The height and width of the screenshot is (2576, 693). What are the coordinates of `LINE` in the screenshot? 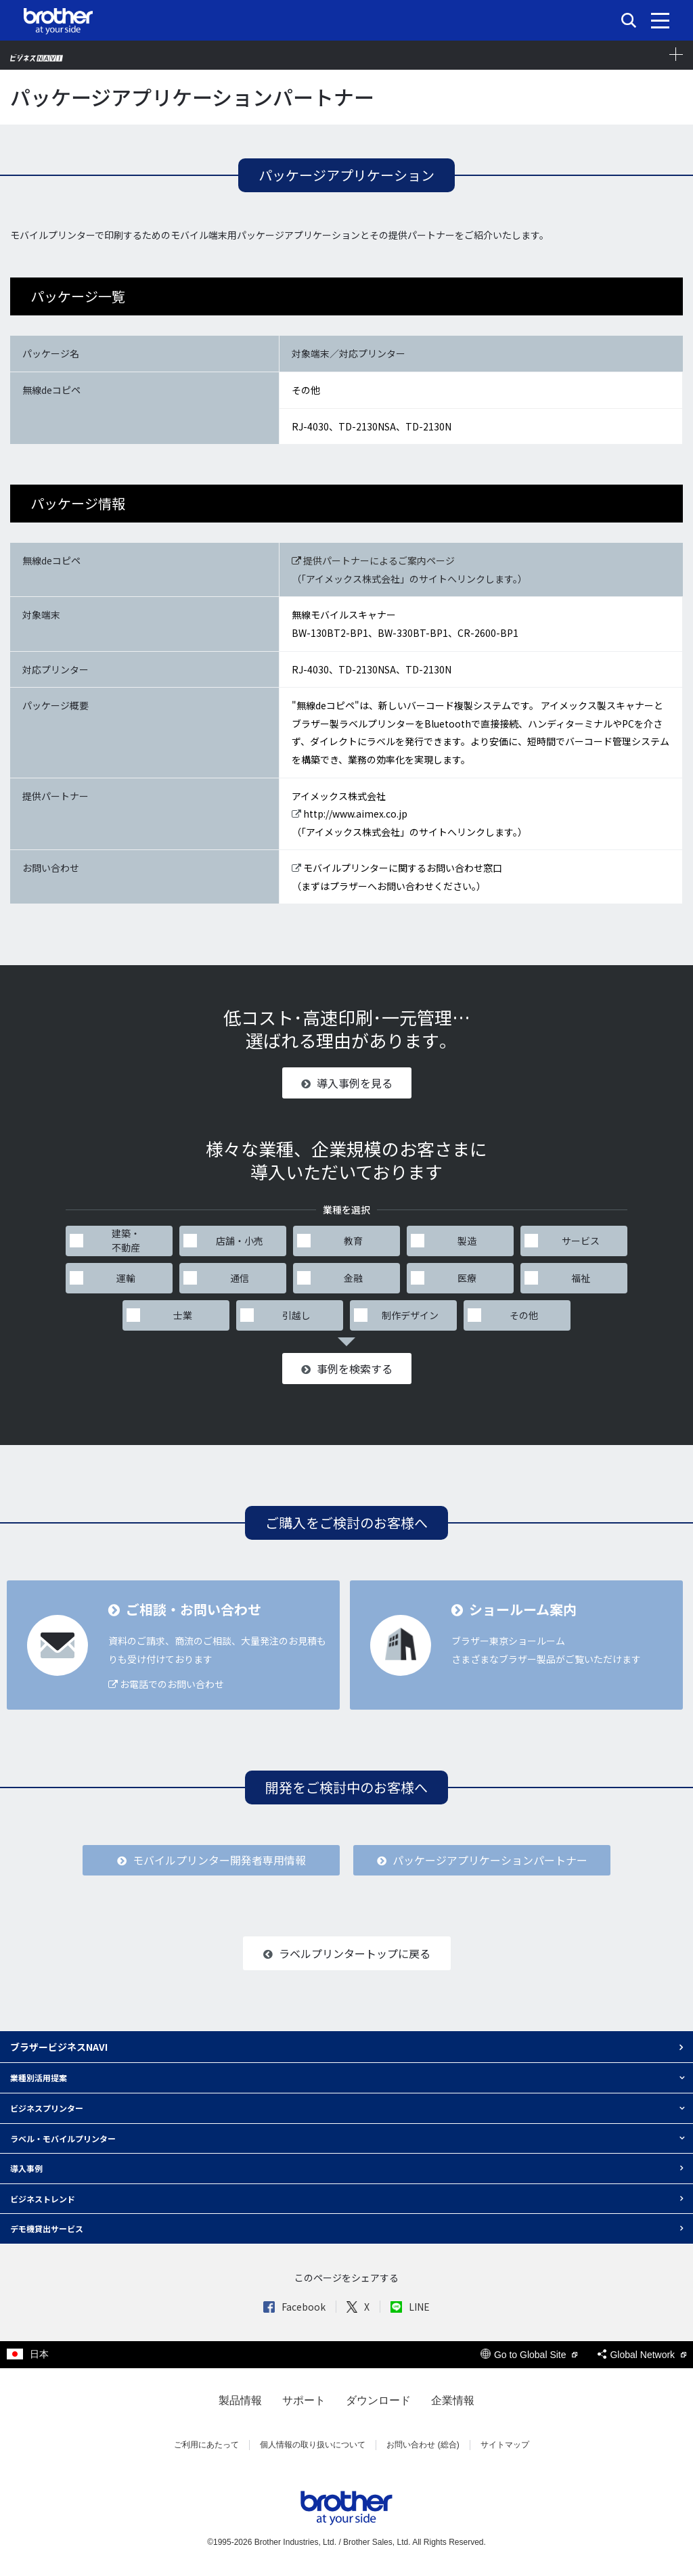 It's located at (410, 2306).